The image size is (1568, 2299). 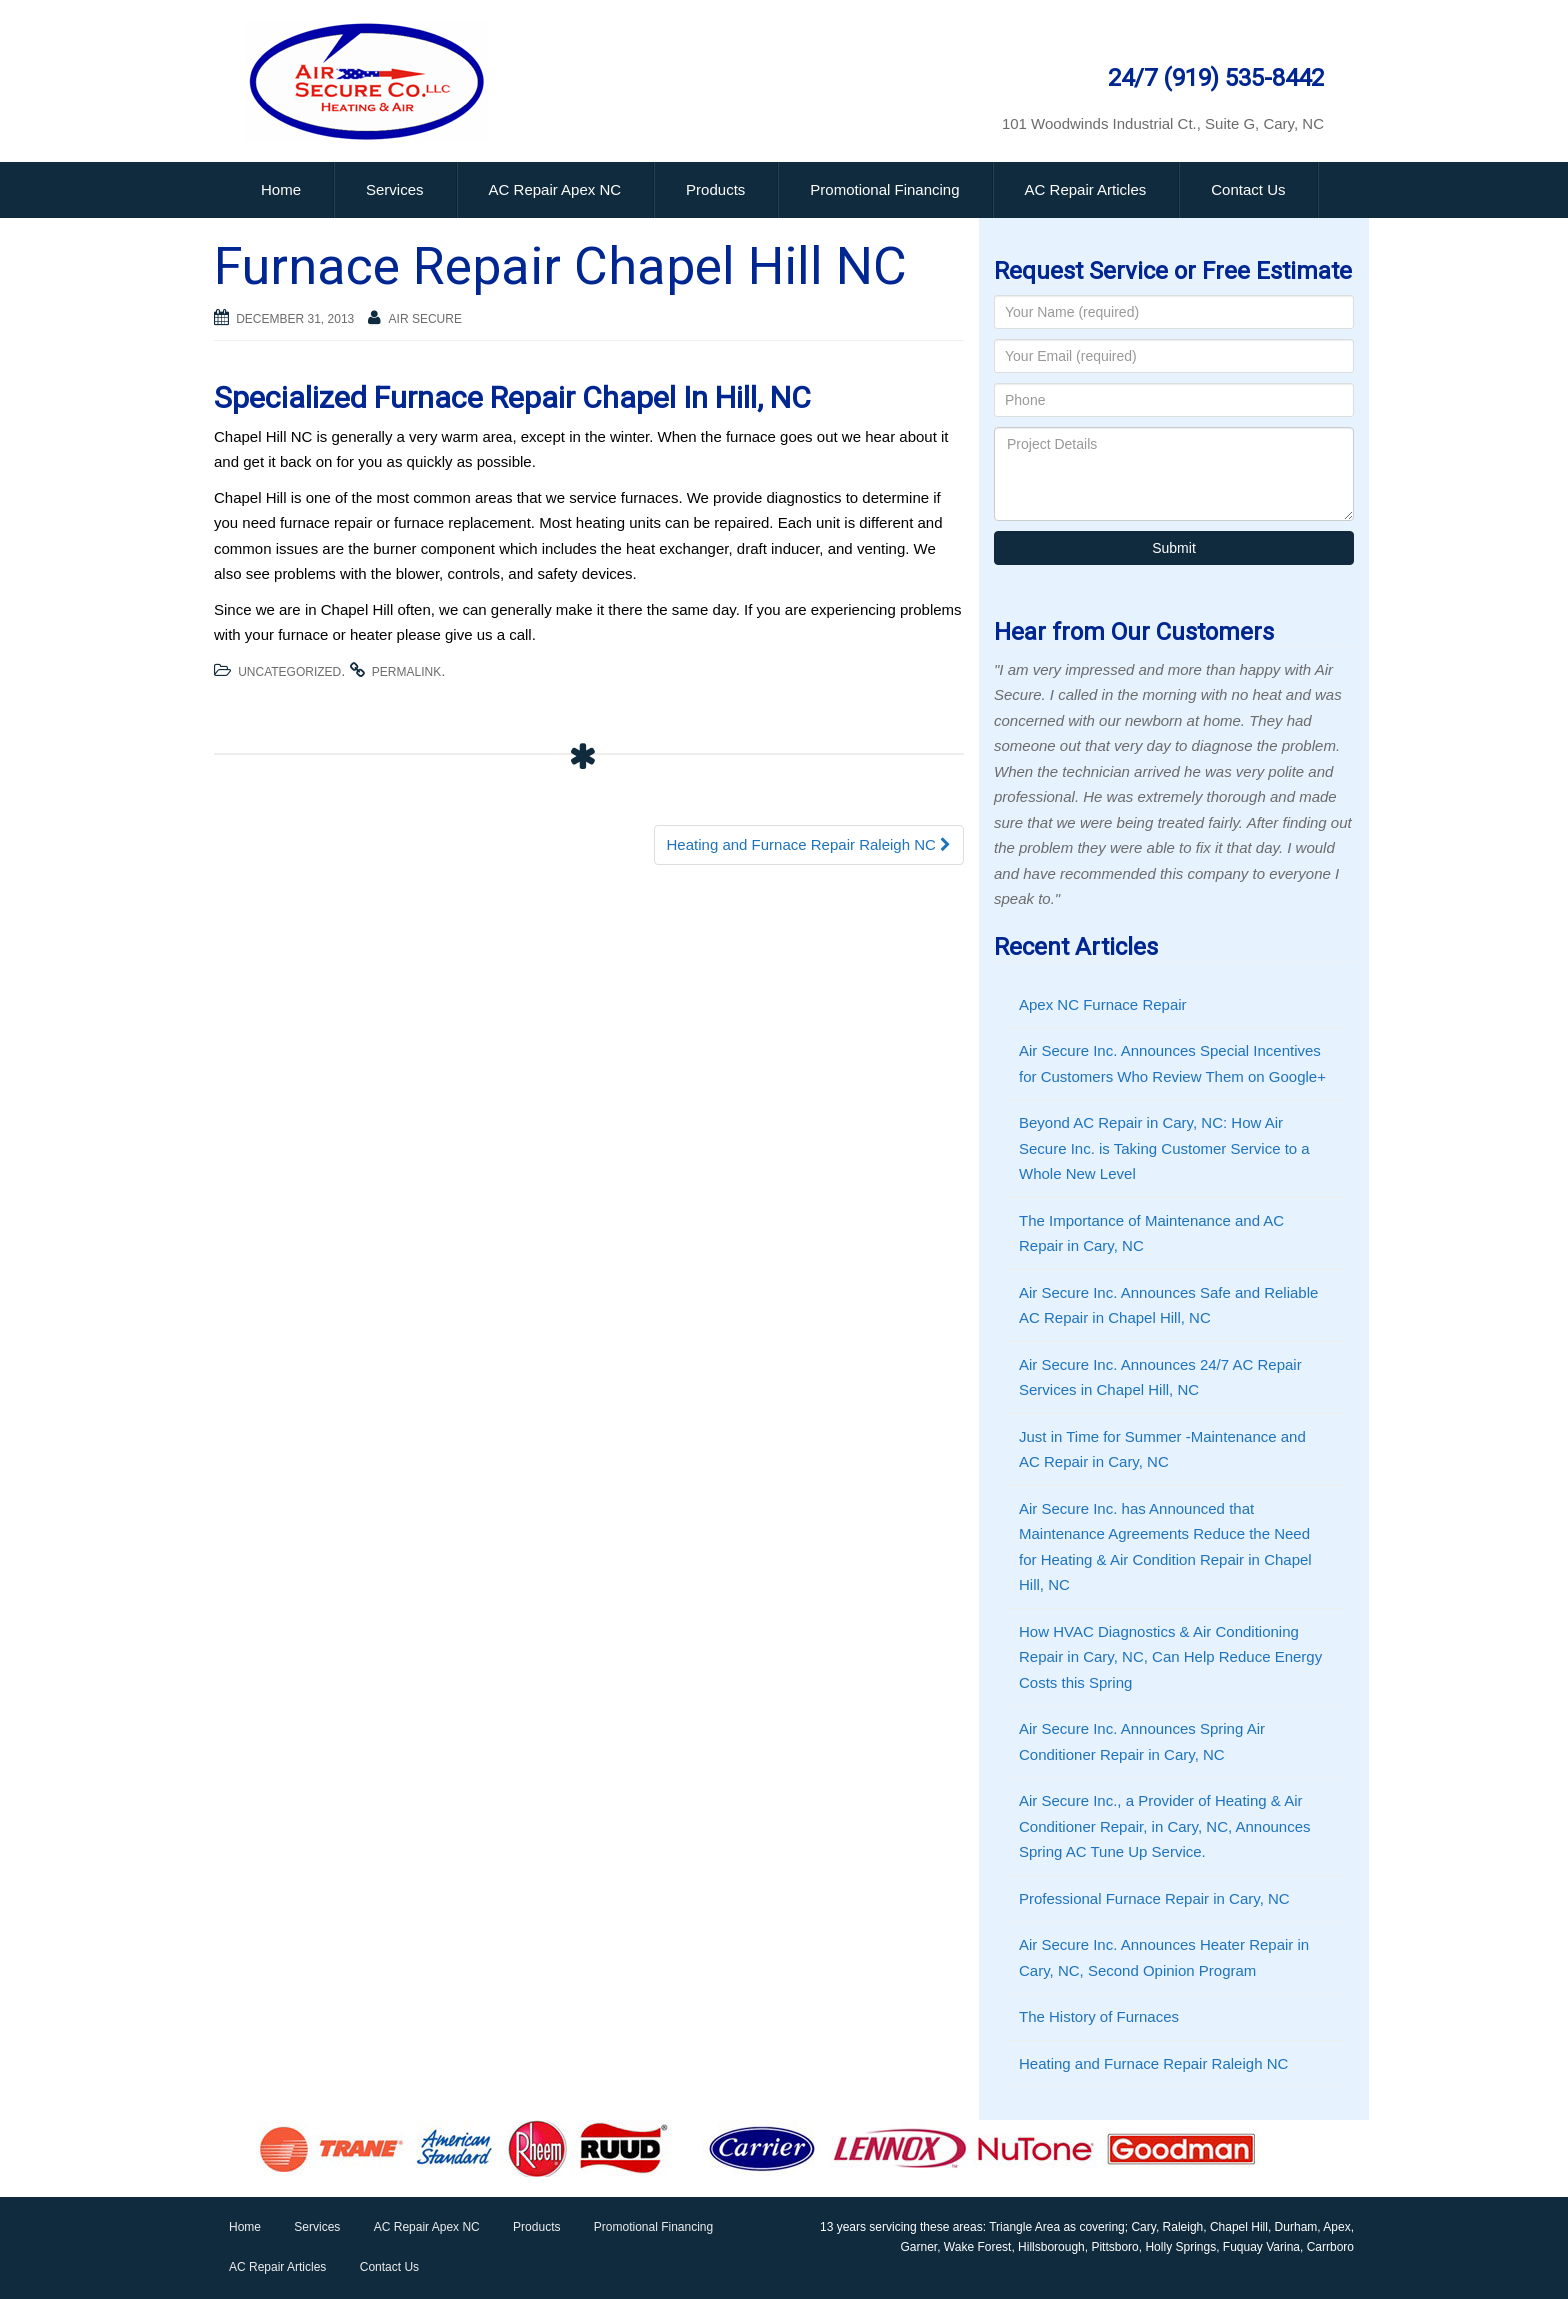 What do you see at coordinates (289, 672) in the screenshot?
I see `Uncategorized` at bounding box center [289, 672].